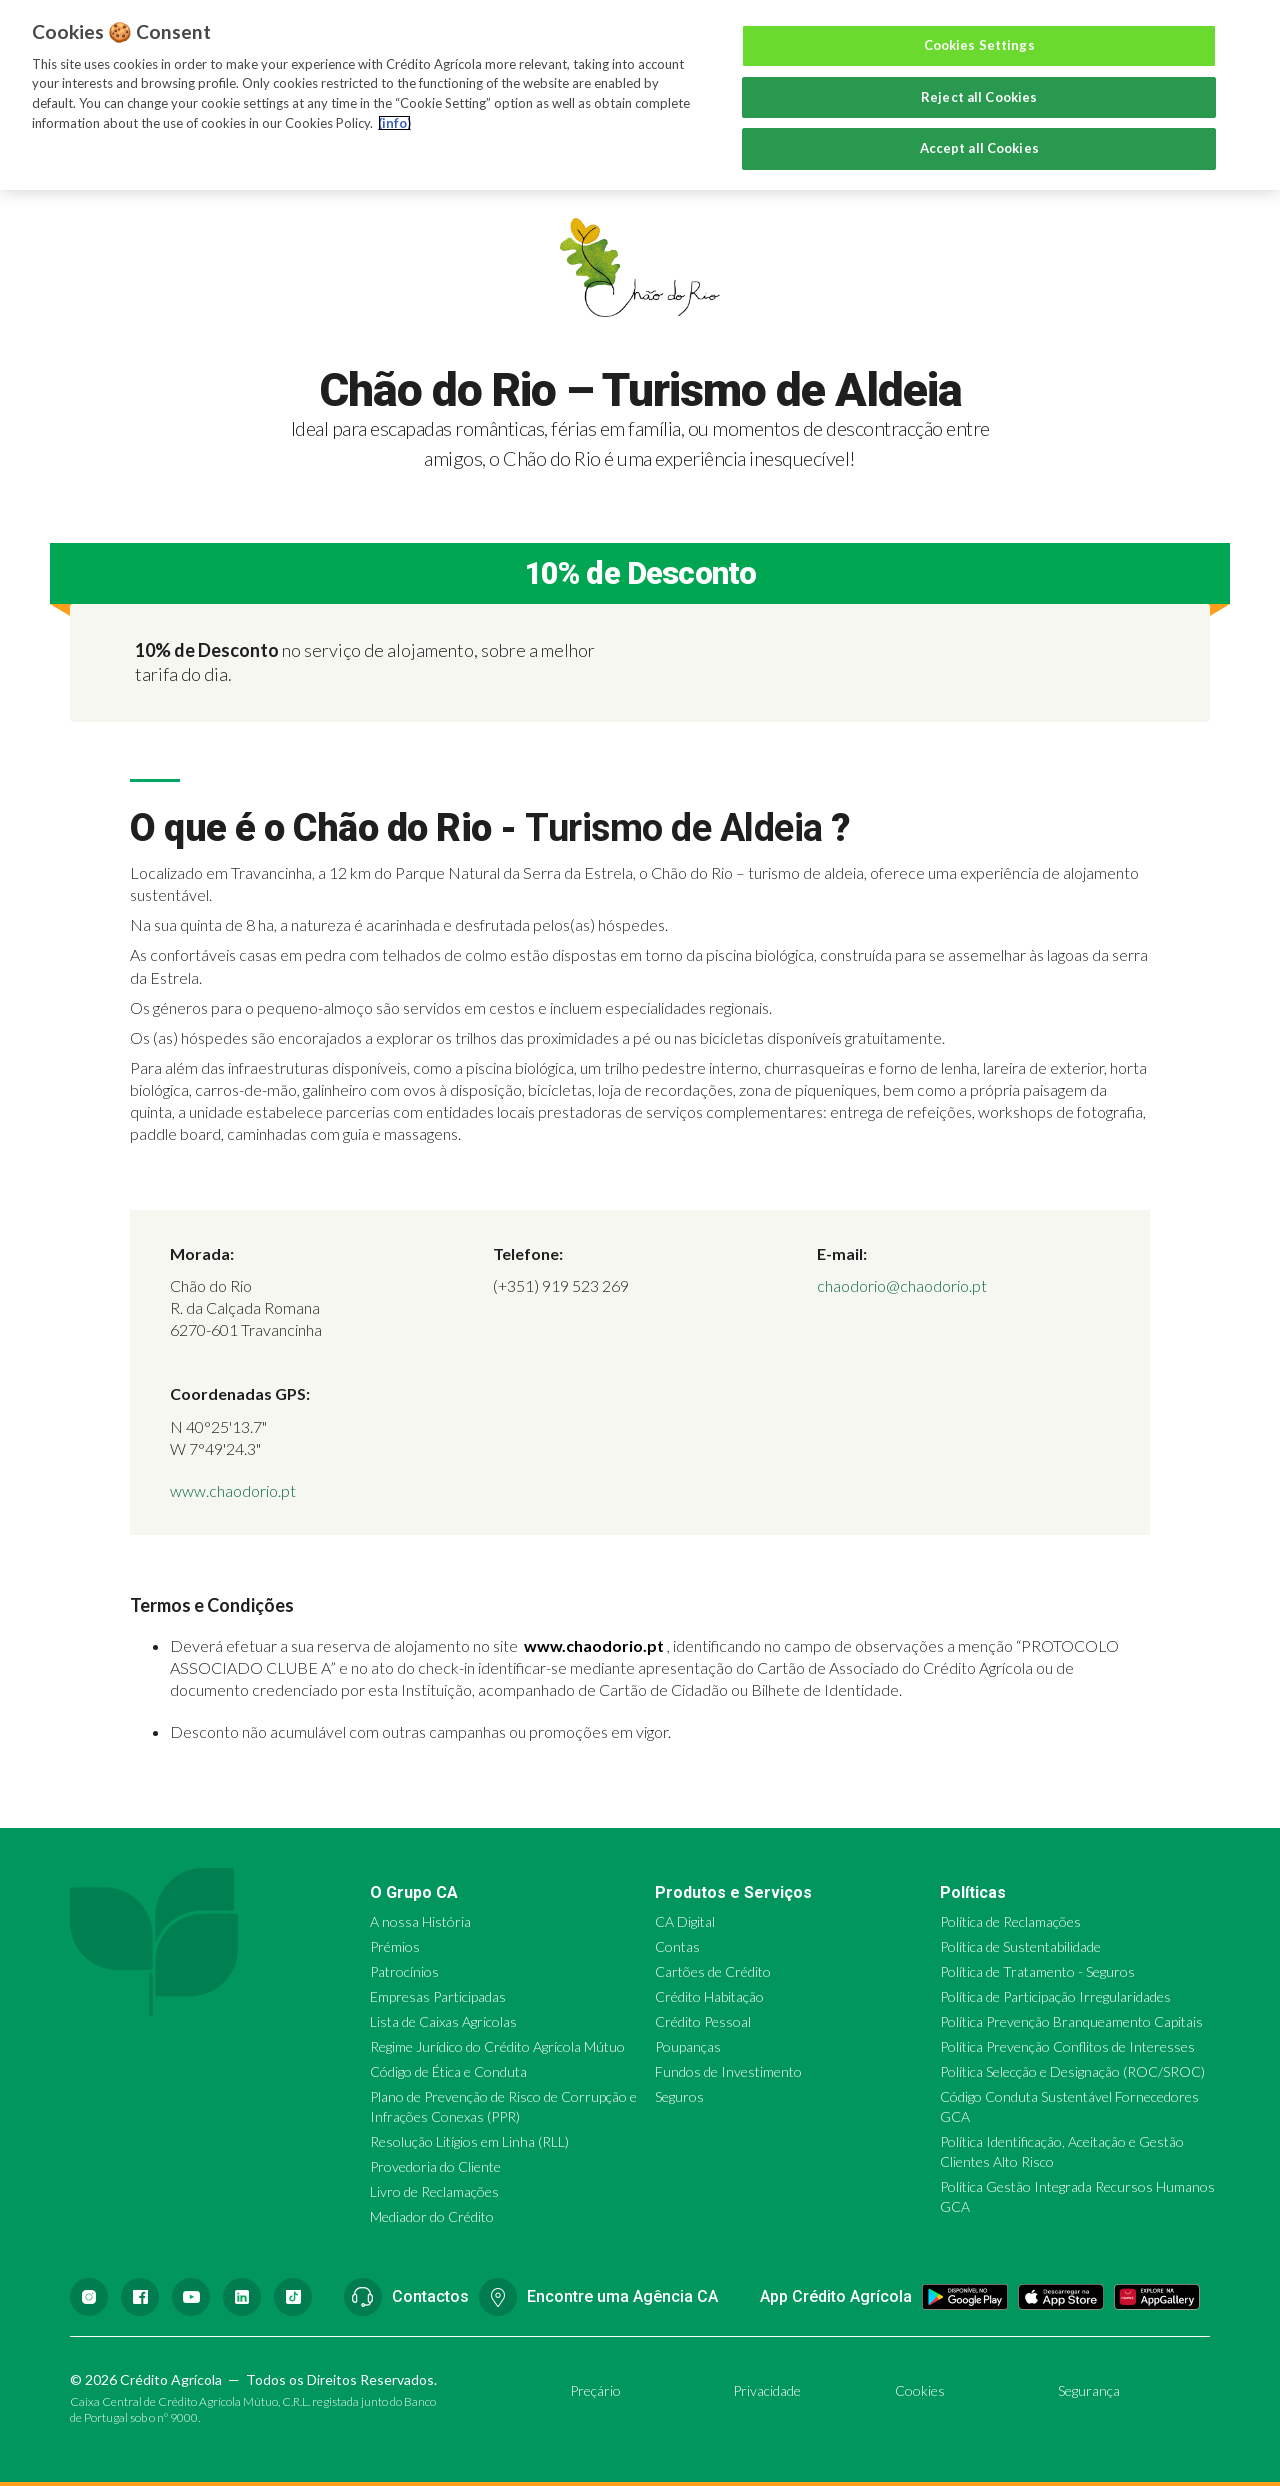  Describe the element at coordinates (728, 2071) in the screenshot. I see `Fundos de Investimento` at that location.